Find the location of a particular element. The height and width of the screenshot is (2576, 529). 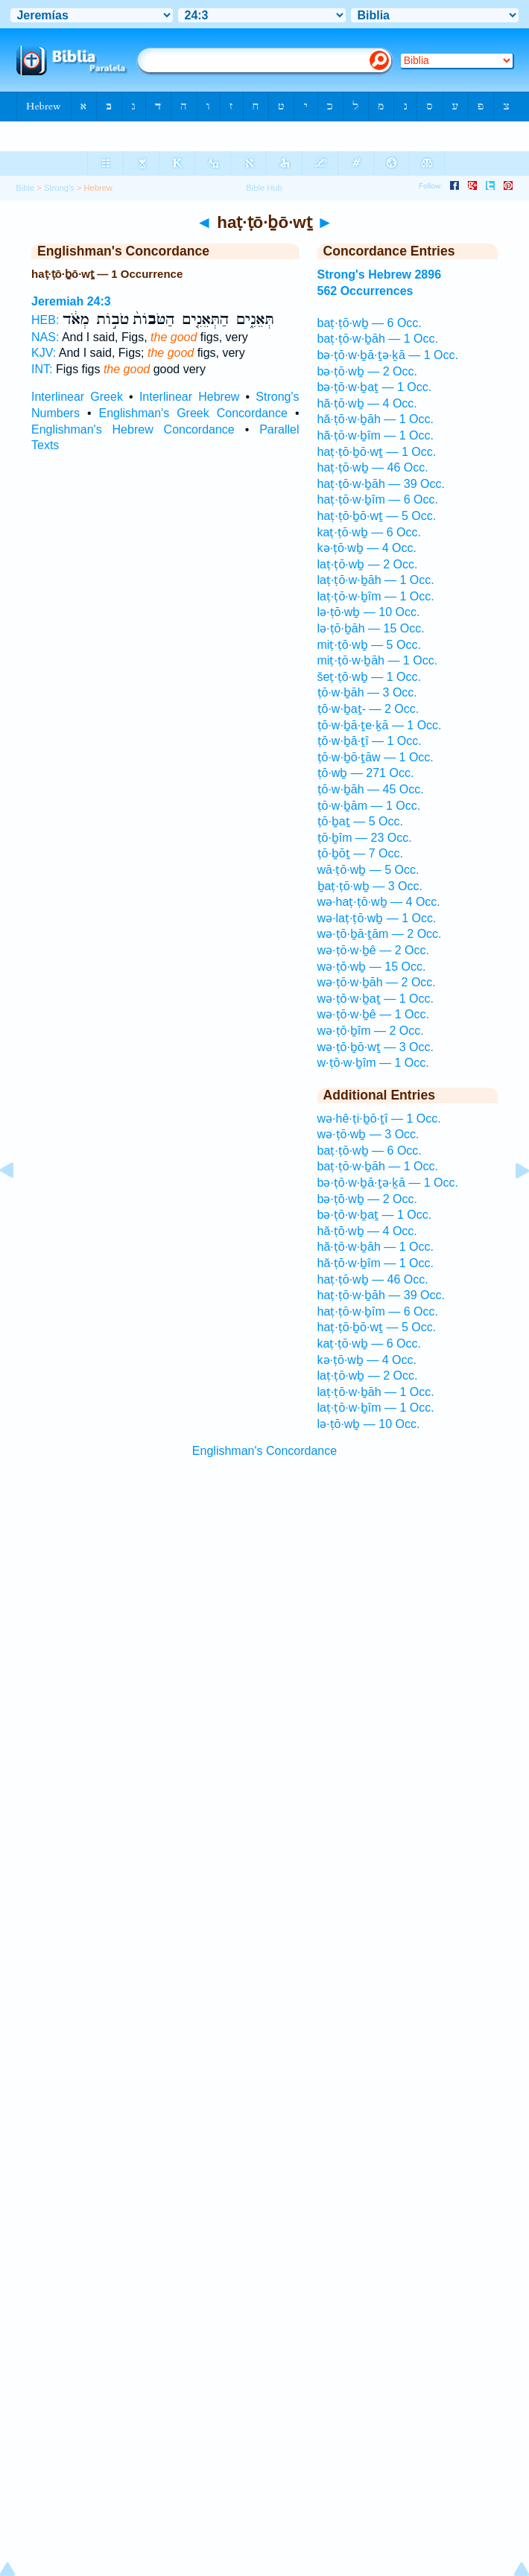

Strong's Hebrew 2896 is located at coordinates (379, 274).